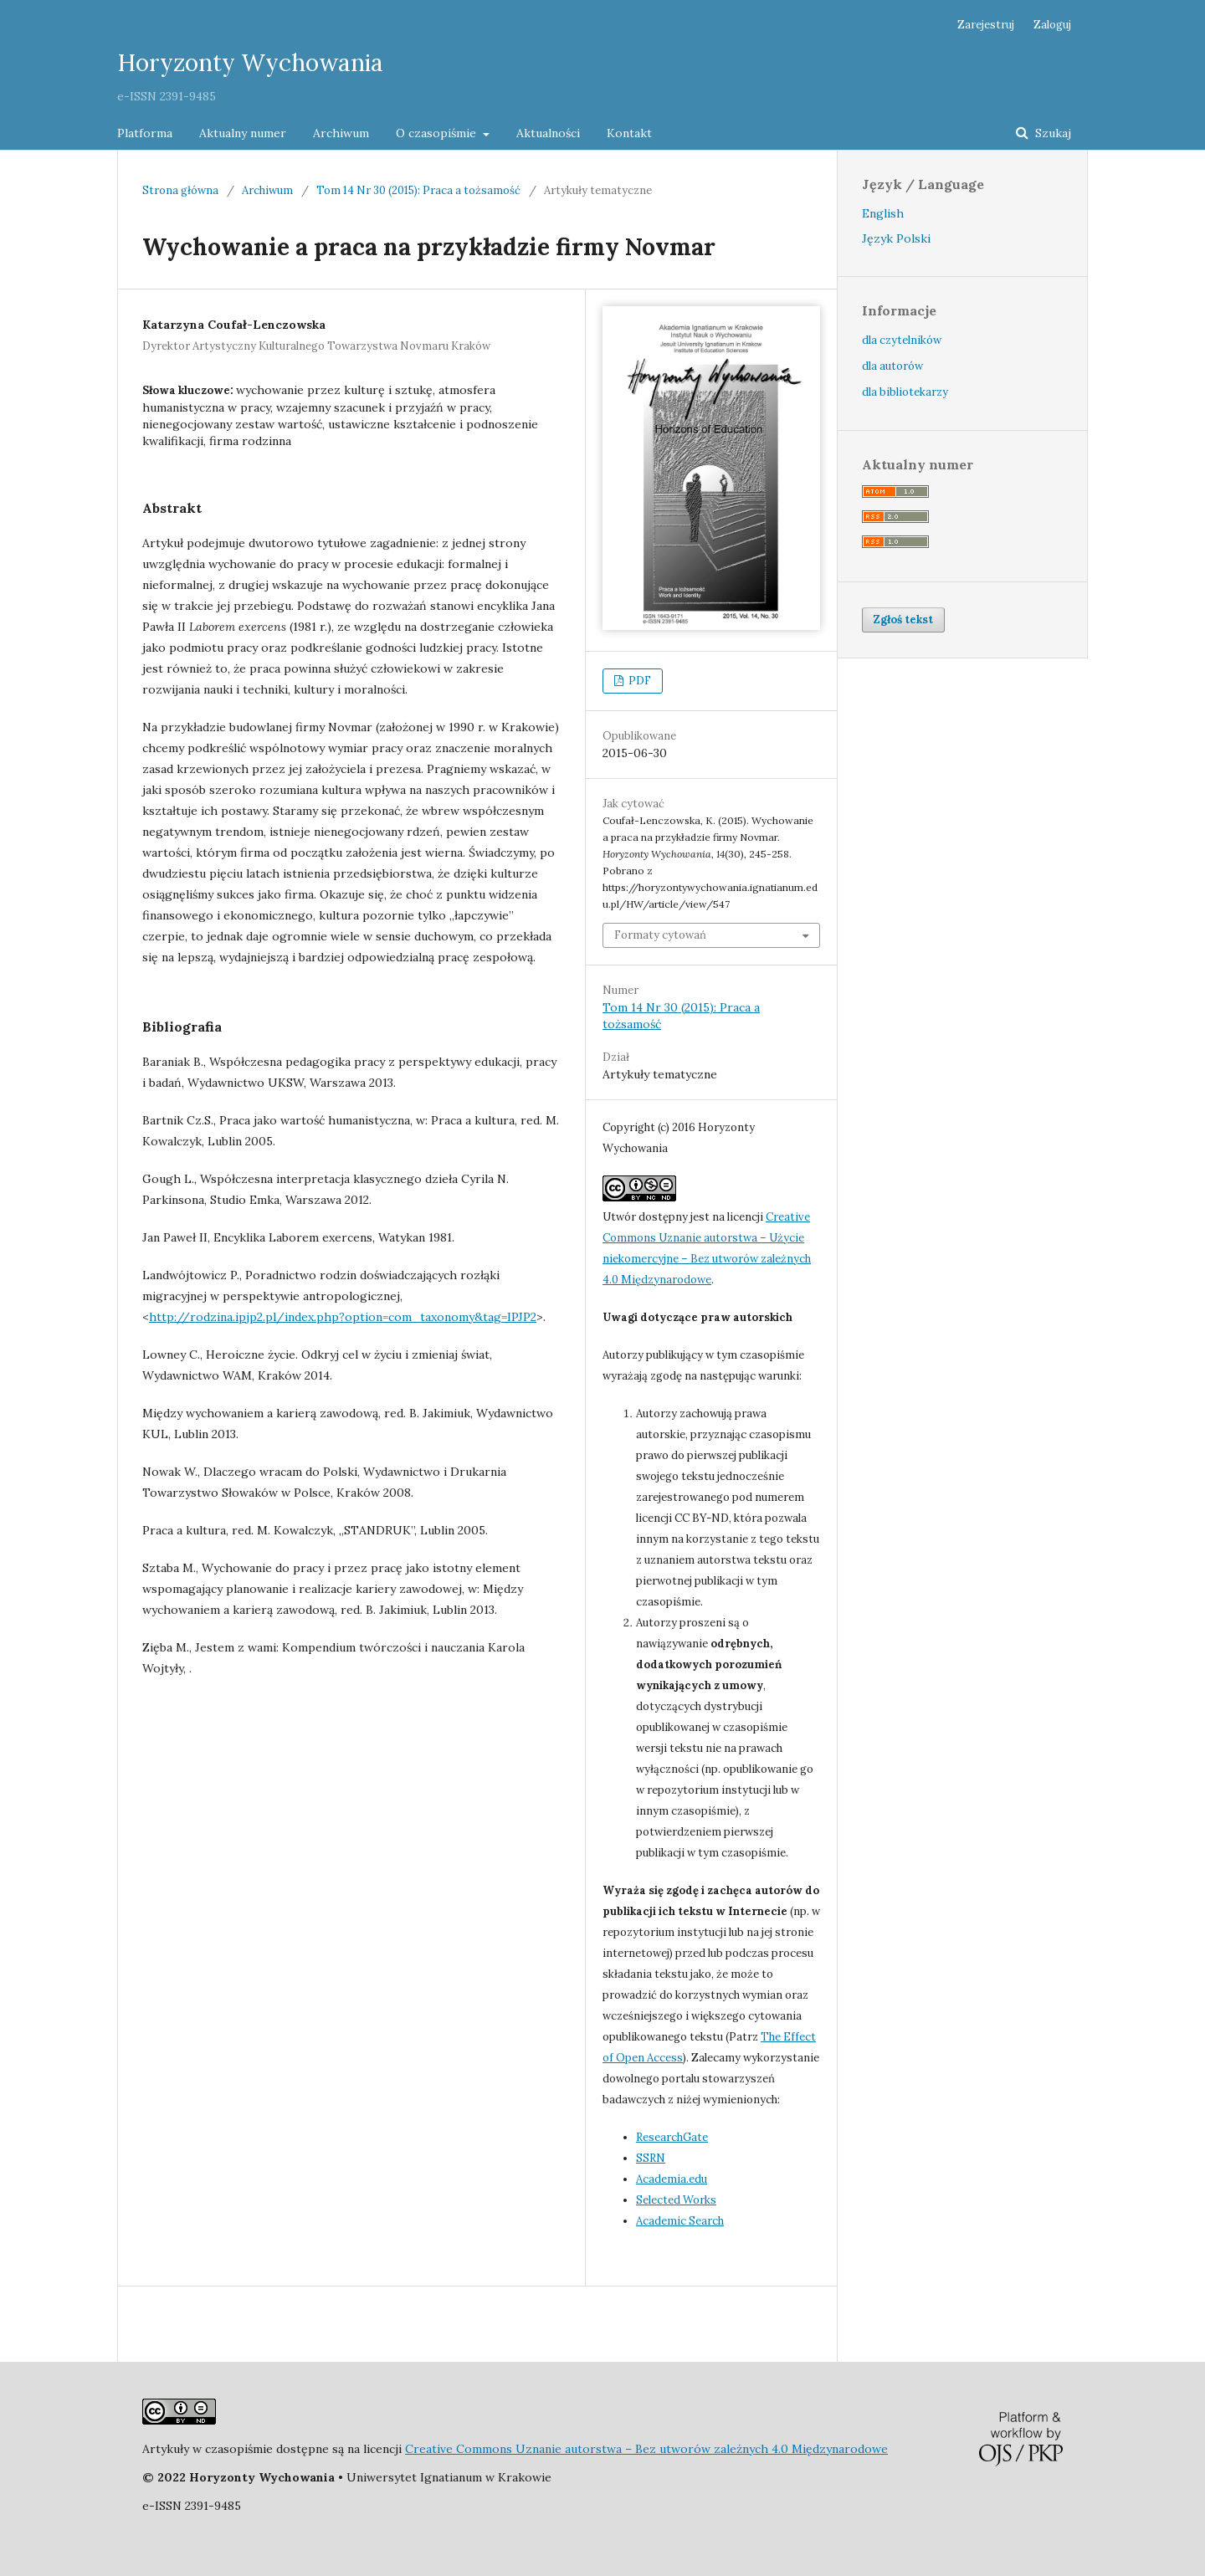  I want to click on Aktualności, so click(548, 133).